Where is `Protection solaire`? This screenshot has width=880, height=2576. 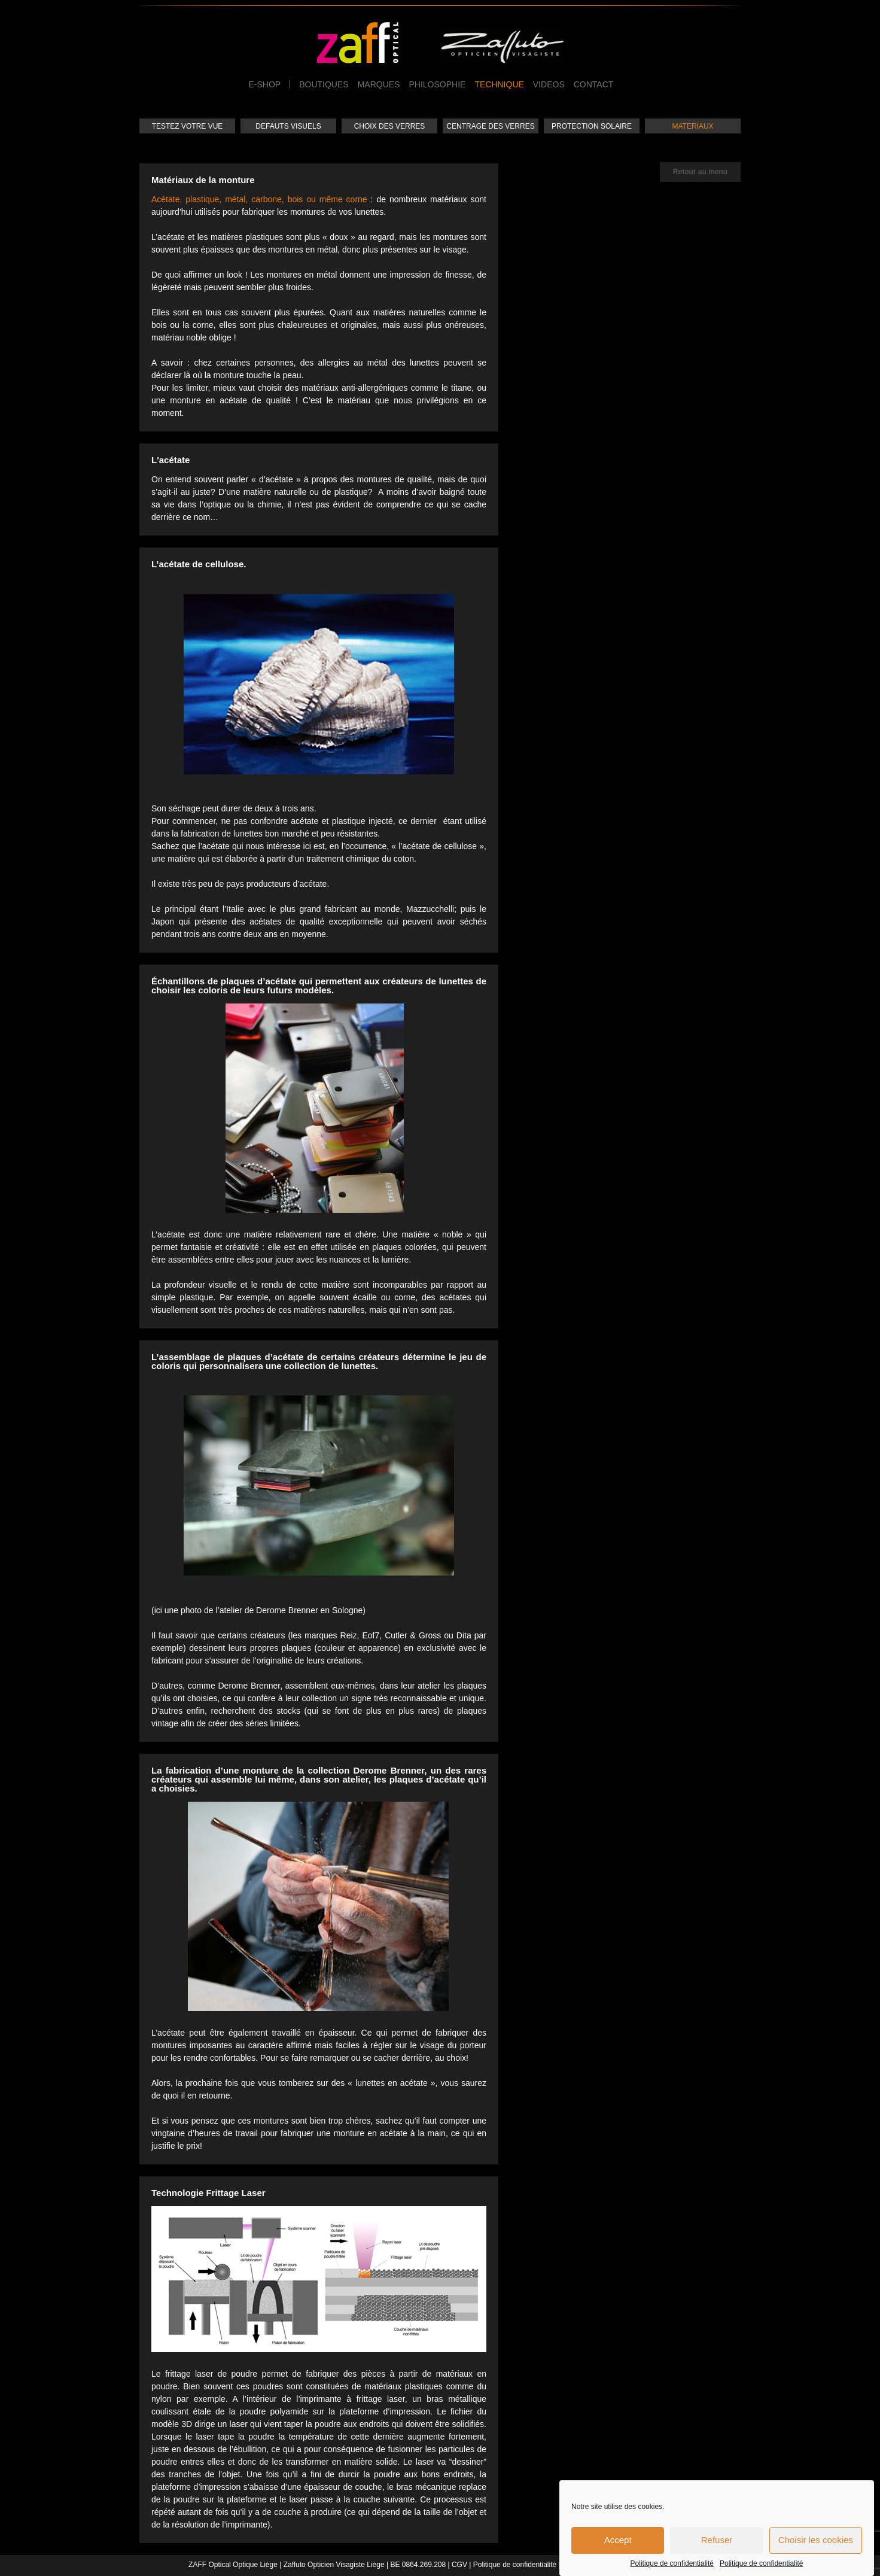
Protection solaire is located at coordinates (592, 126).